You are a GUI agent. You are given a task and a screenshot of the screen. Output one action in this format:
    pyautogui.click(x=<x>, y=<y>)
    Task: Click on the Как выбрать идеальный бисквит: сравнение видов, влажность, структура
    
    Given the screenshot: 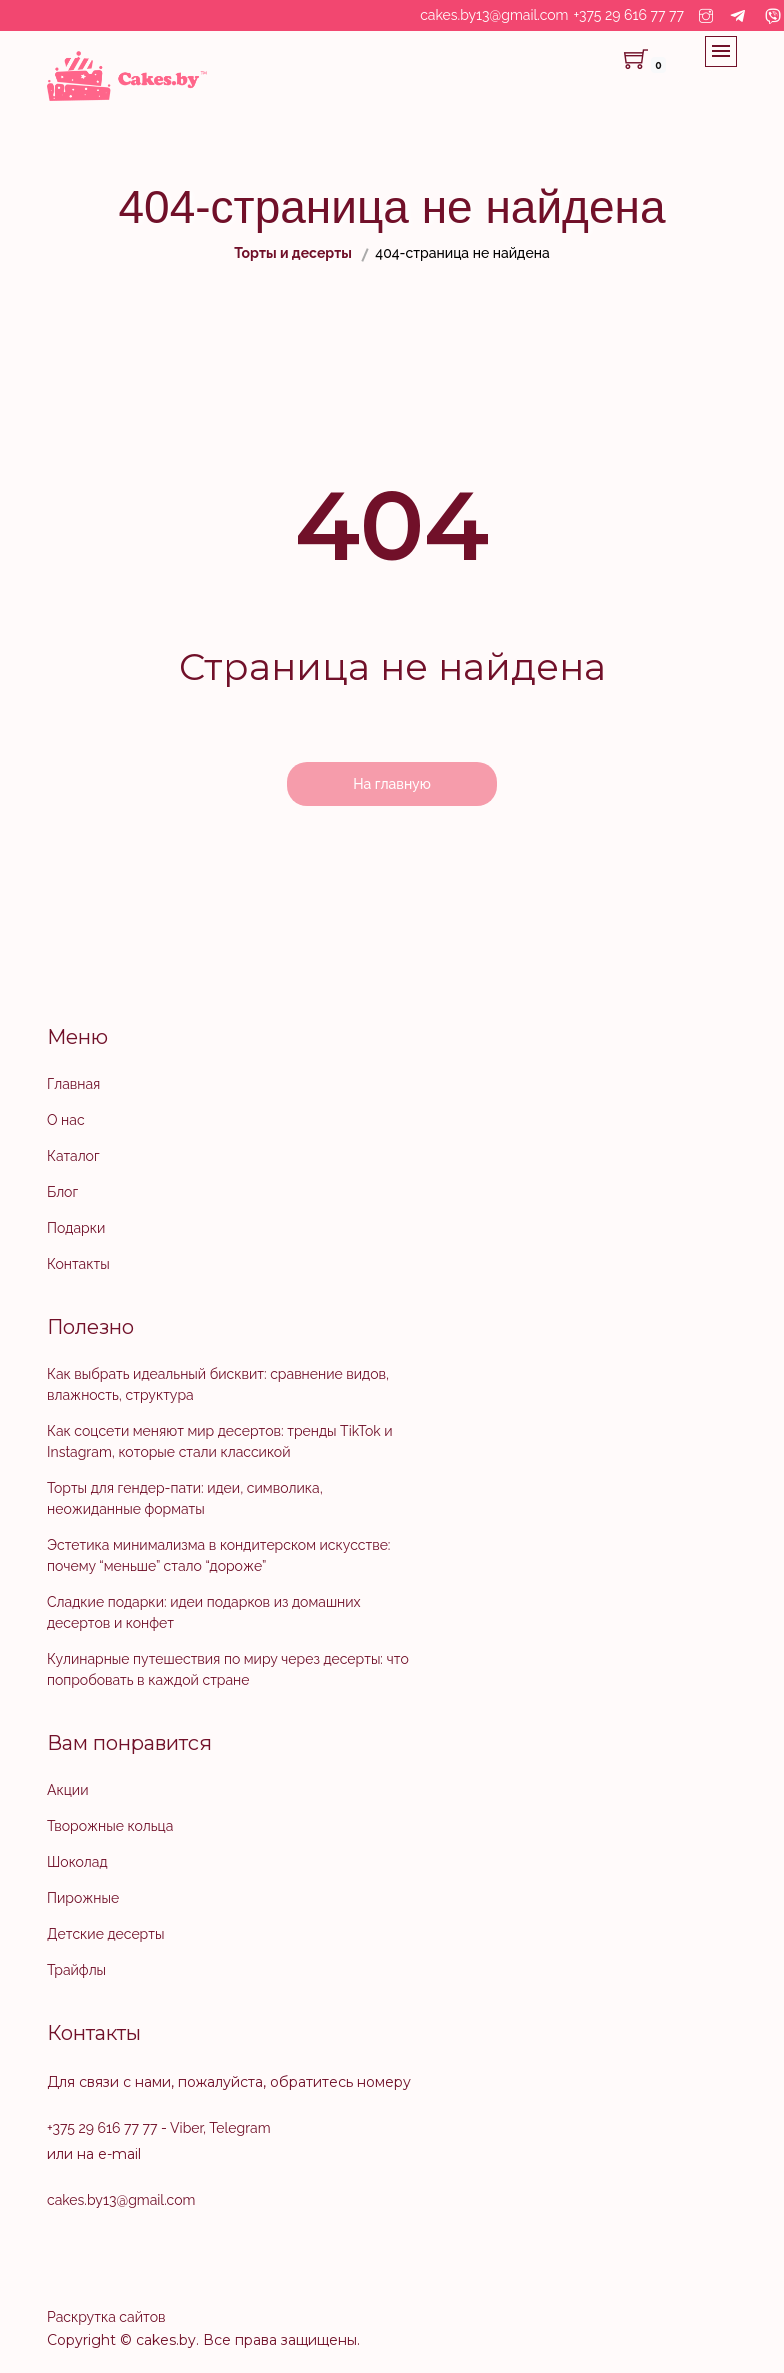 What is the action you would take?
    pyautogui.click(x=218, y=1384)
    